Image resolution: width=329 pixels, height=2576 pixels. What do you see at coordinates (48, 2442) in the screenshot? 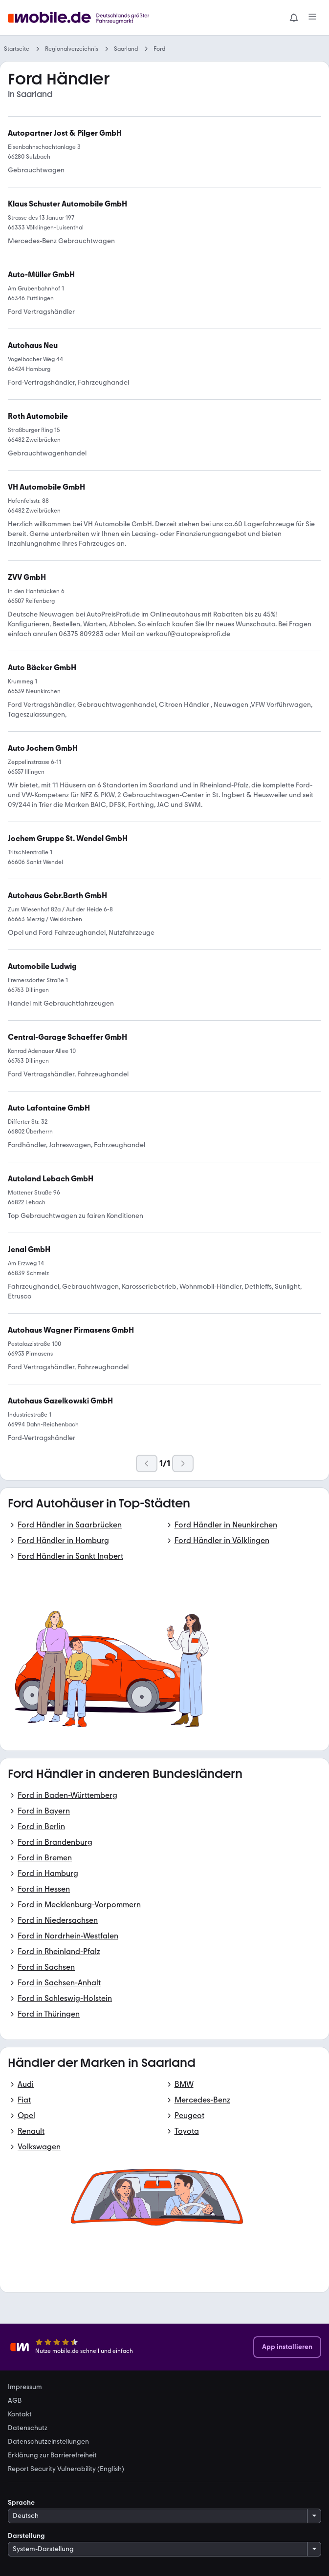
I see `Datenschutzeinstellungen [link]` at bounding box center [48, 2442].